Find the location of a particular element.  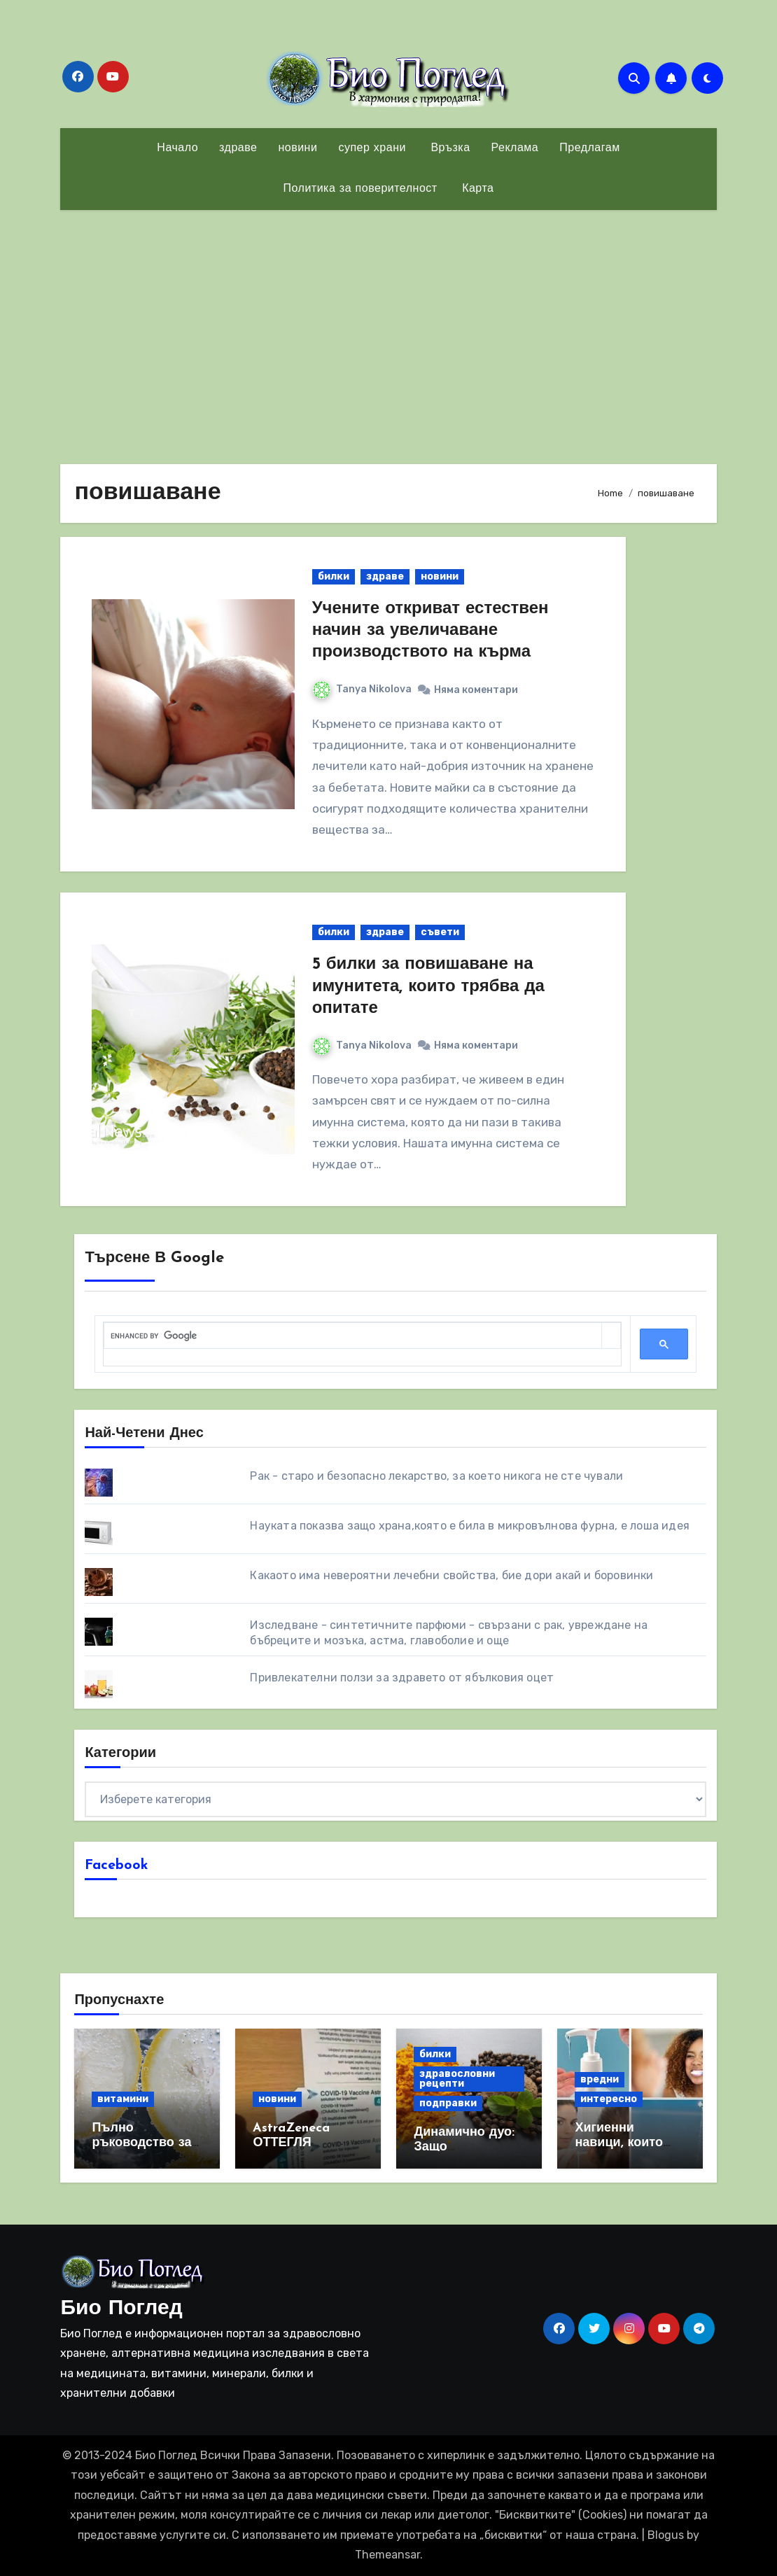

супер храни is located at coordinates (372, 148).